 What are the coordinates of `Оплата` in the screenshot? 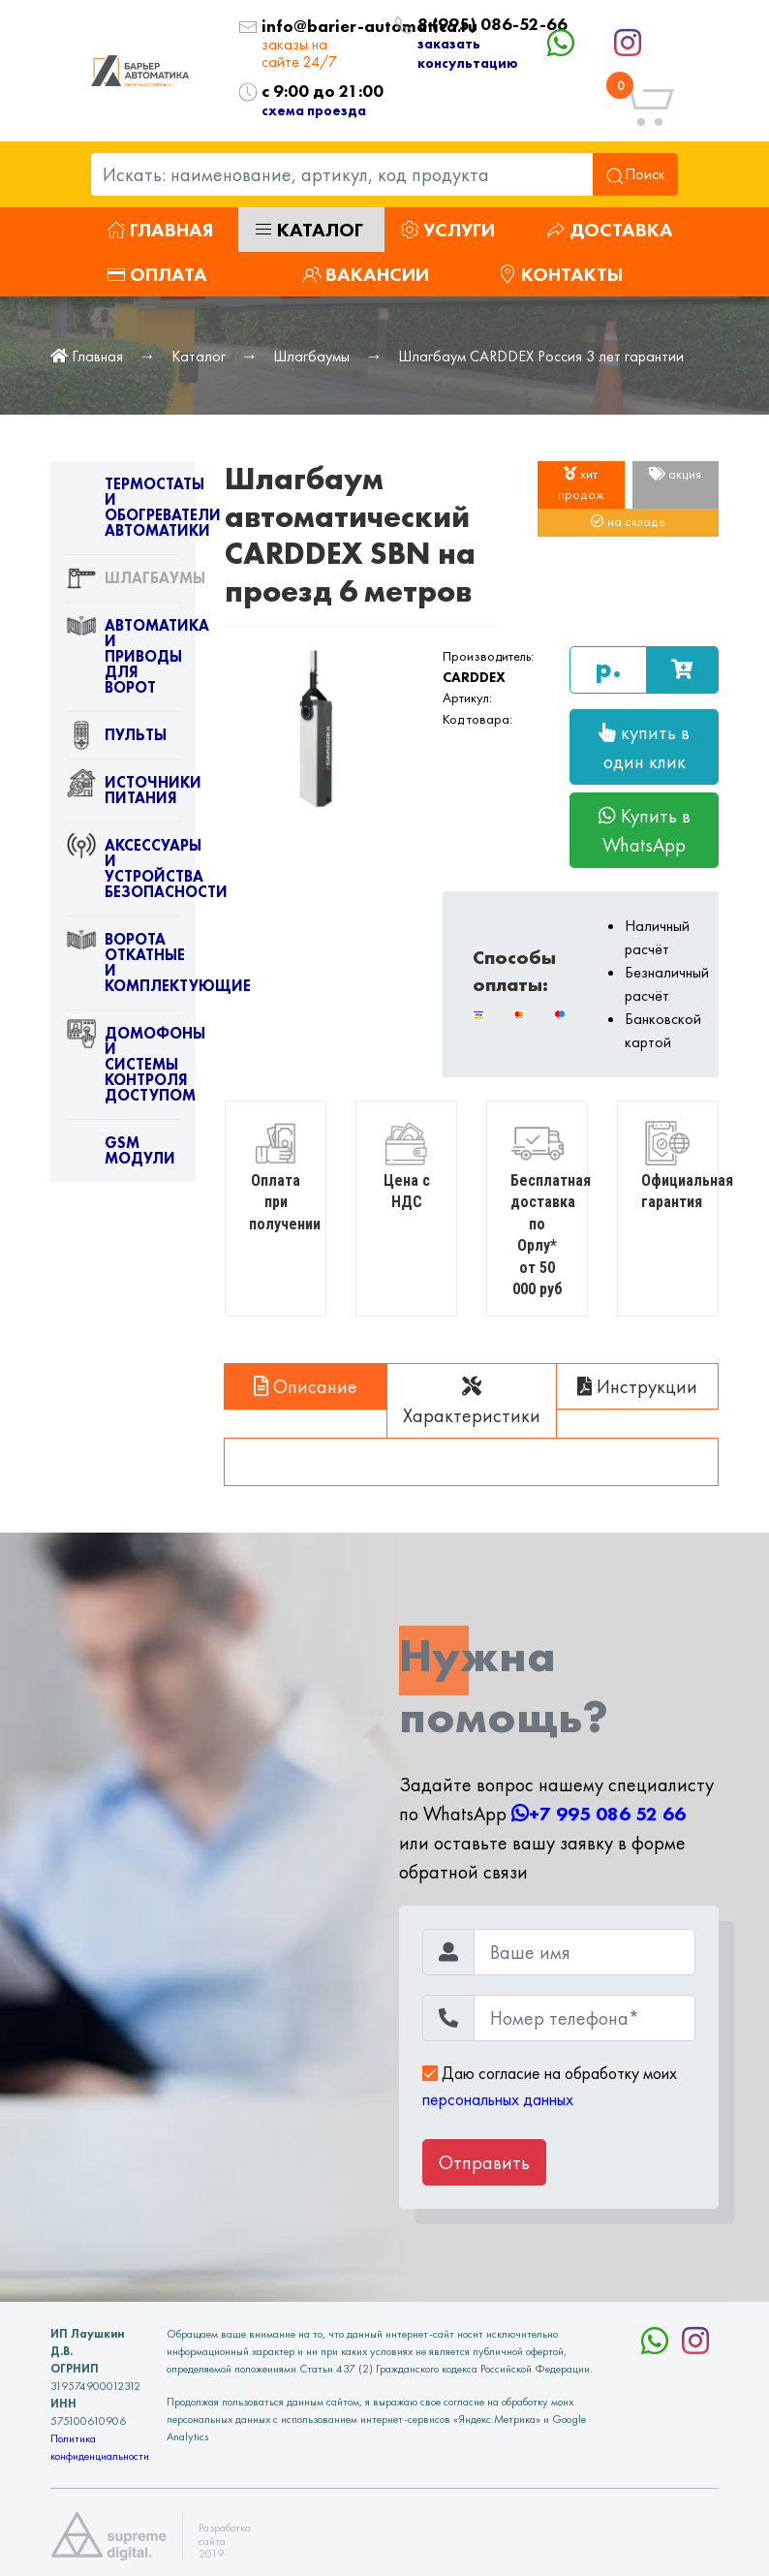 It's located at (157, 274).